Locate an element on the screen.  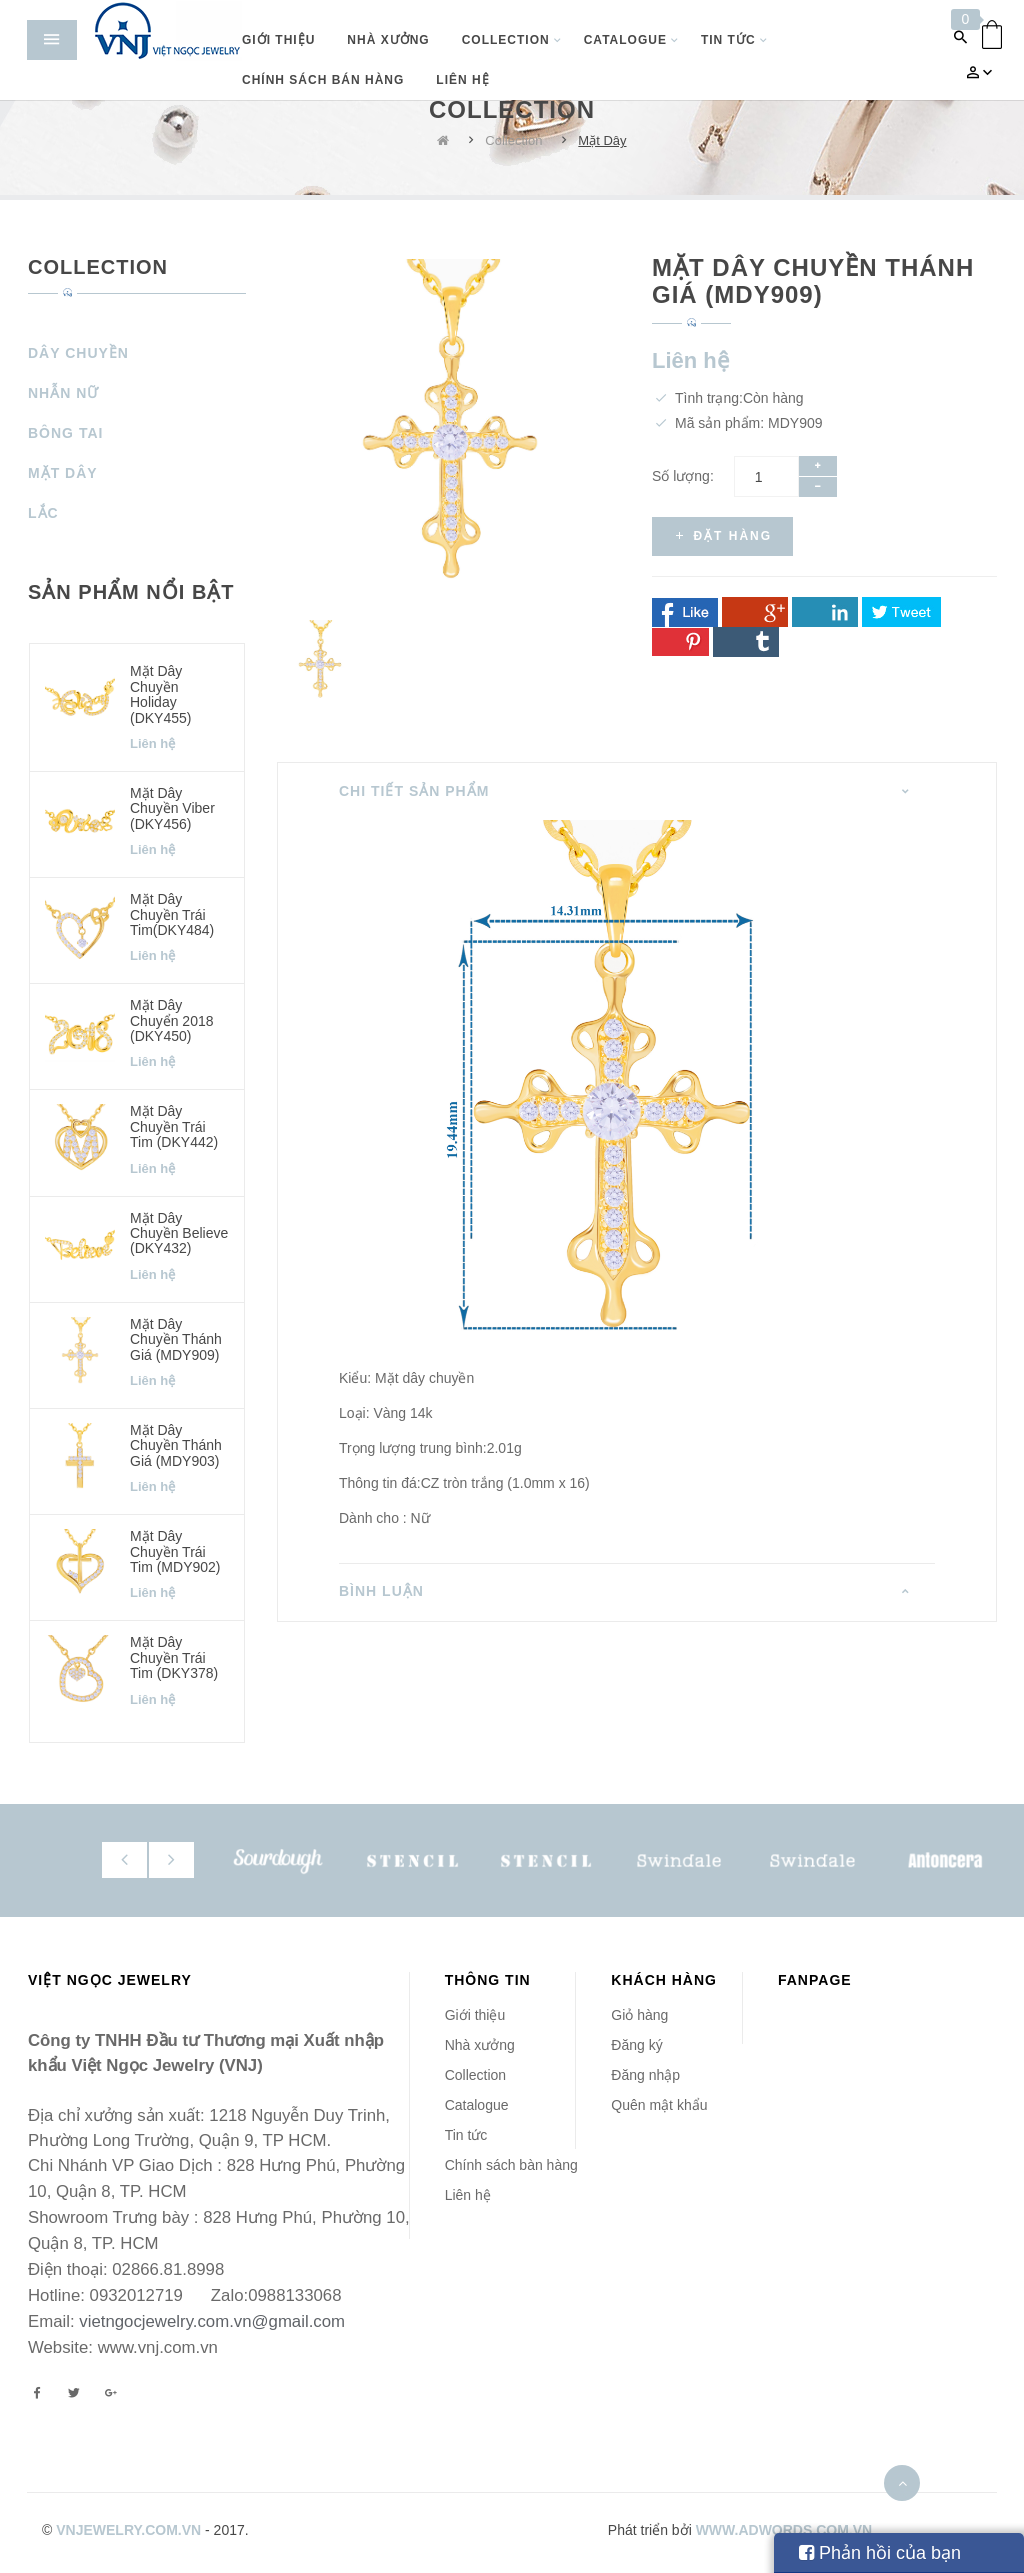
Mặt dây chuyền Viber (DKY456) is located at coordinates (172, 808).